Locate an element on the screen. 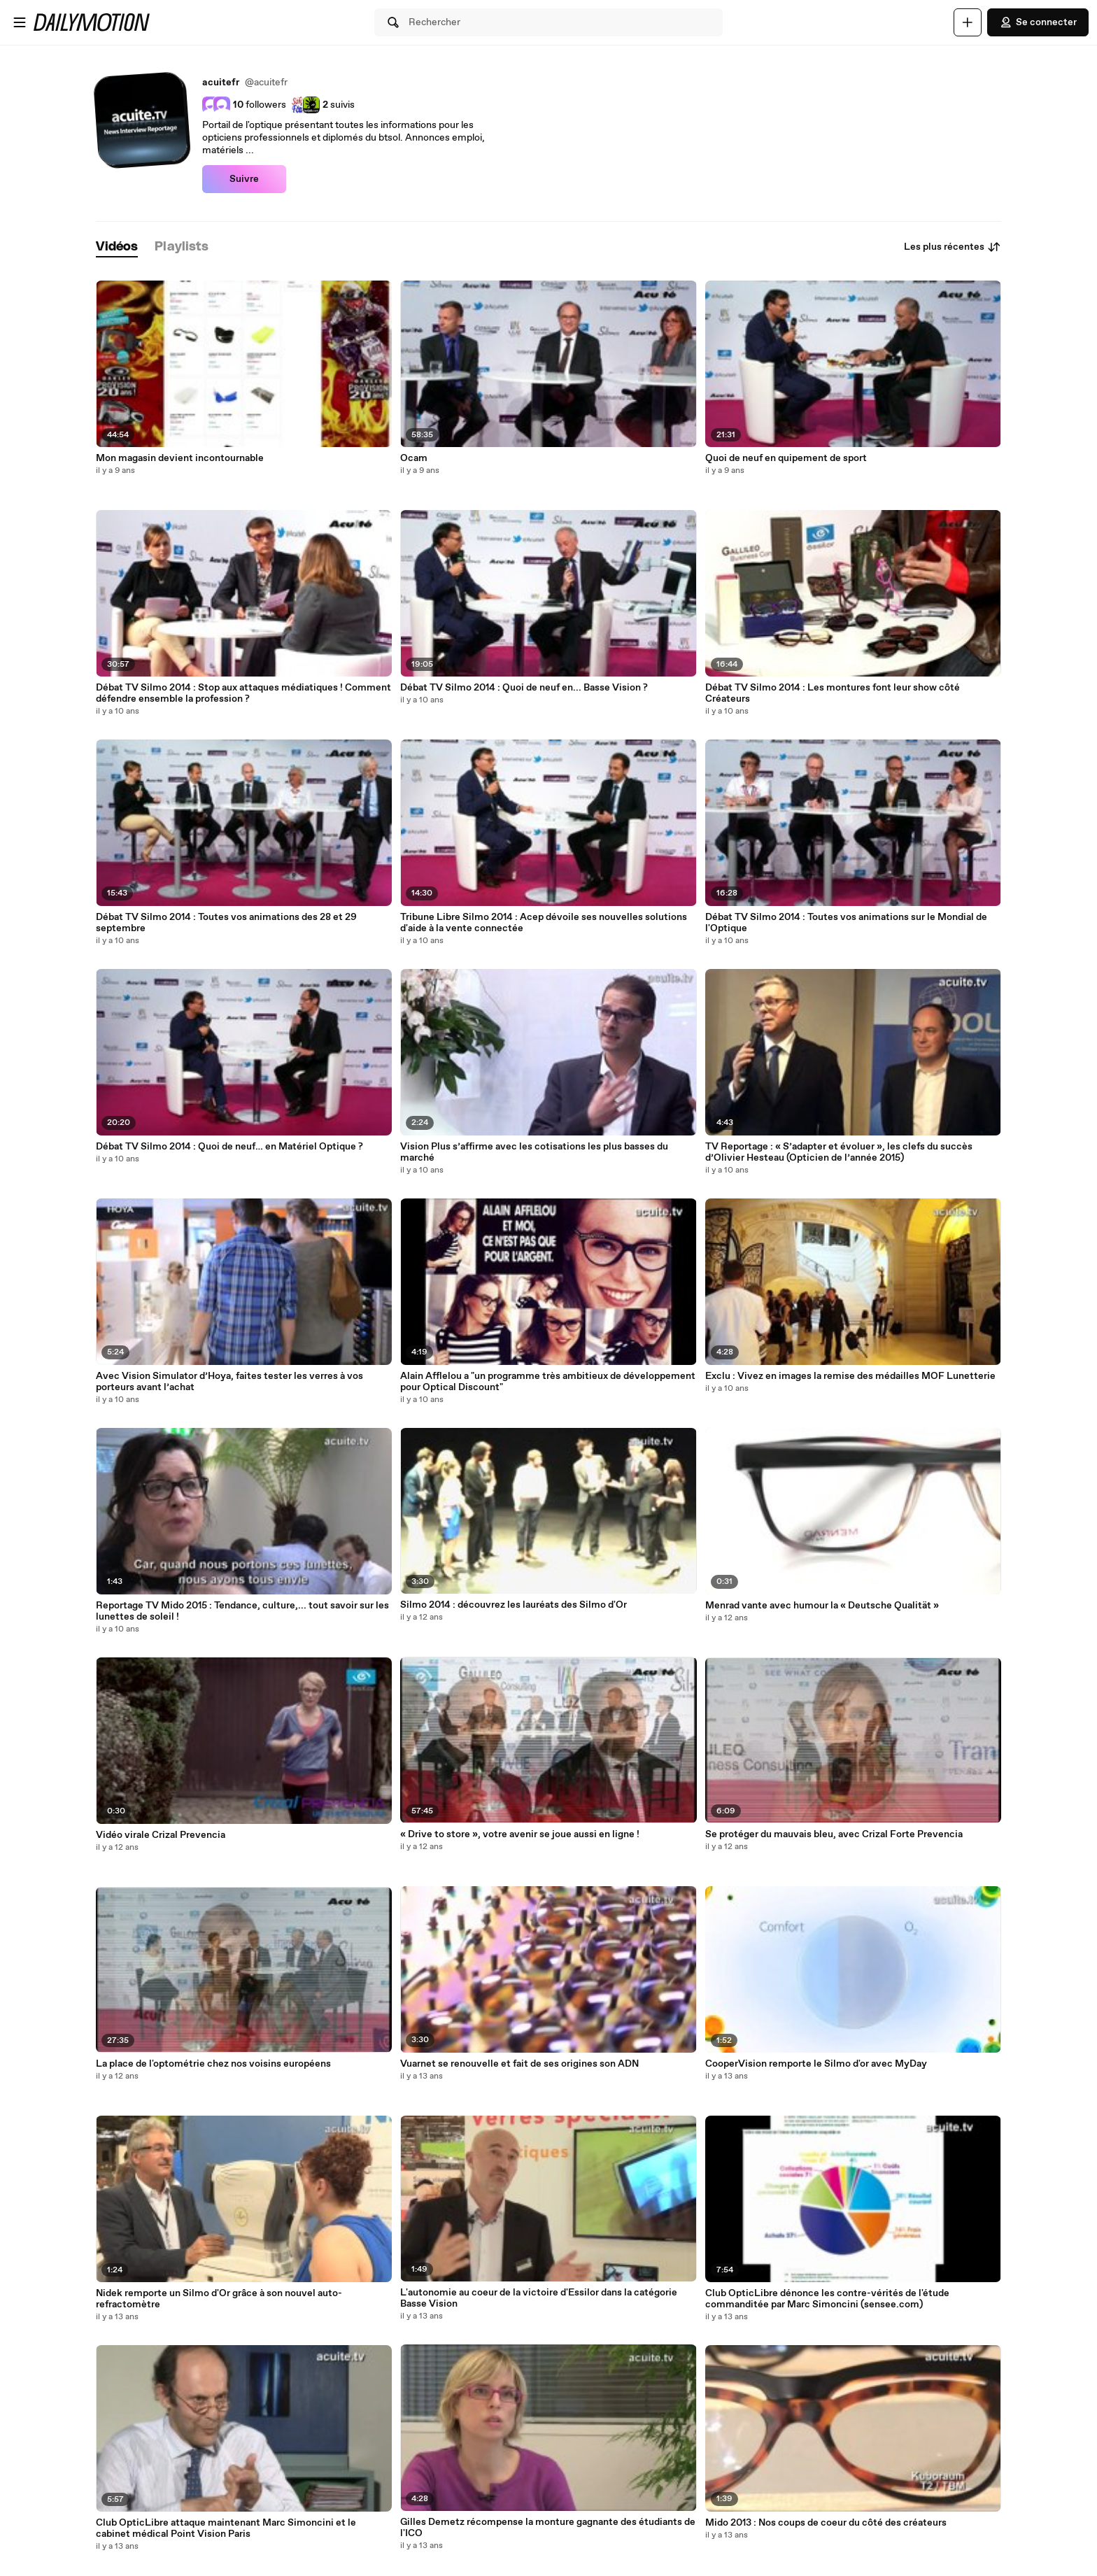  Alain Afflelou a "un programme très ambitieux de développement pour Optical Discount" is located at coordinates (547, 1382).